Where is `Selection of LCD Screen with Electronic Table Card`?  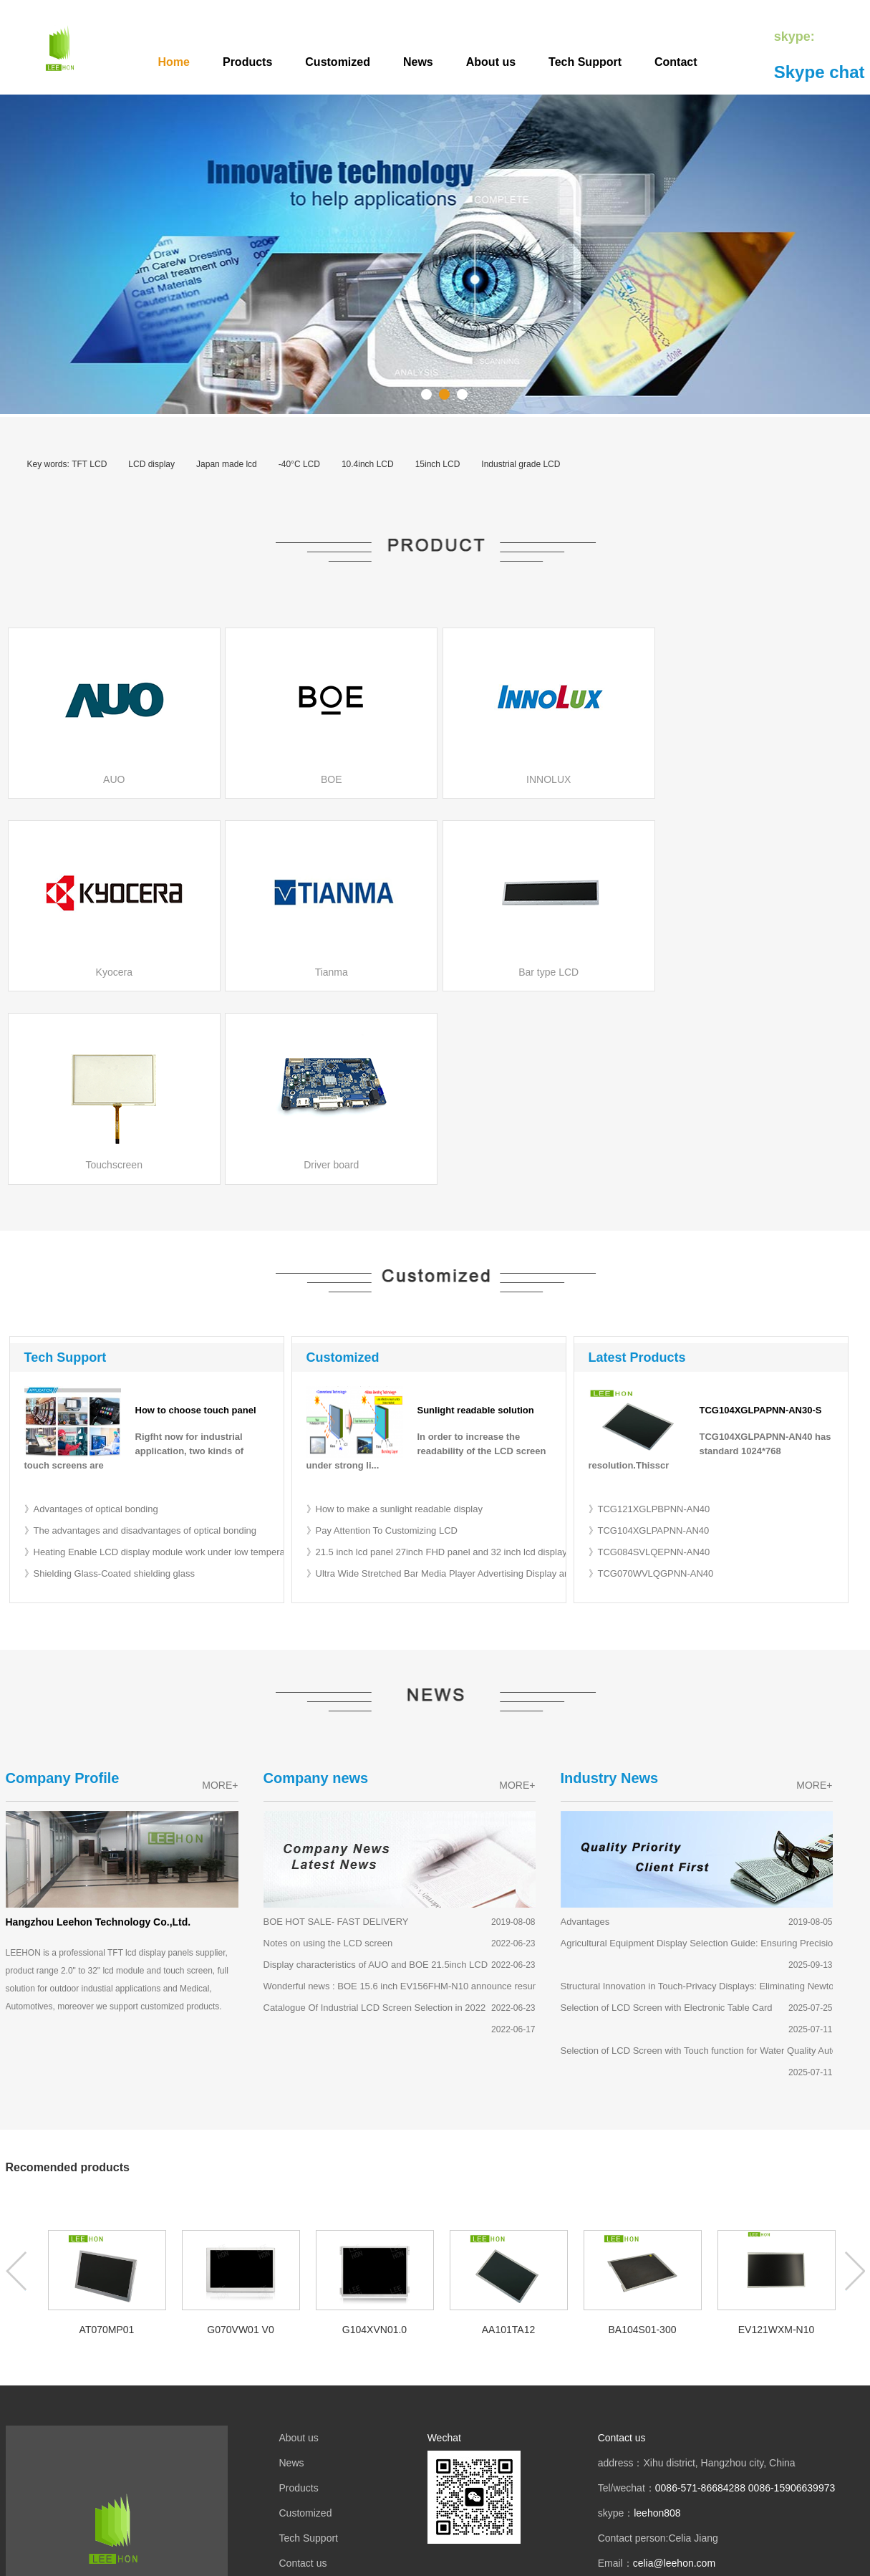
Selection of LCD Screen with Electronic Table Card is located at coordinates (667, 1815).